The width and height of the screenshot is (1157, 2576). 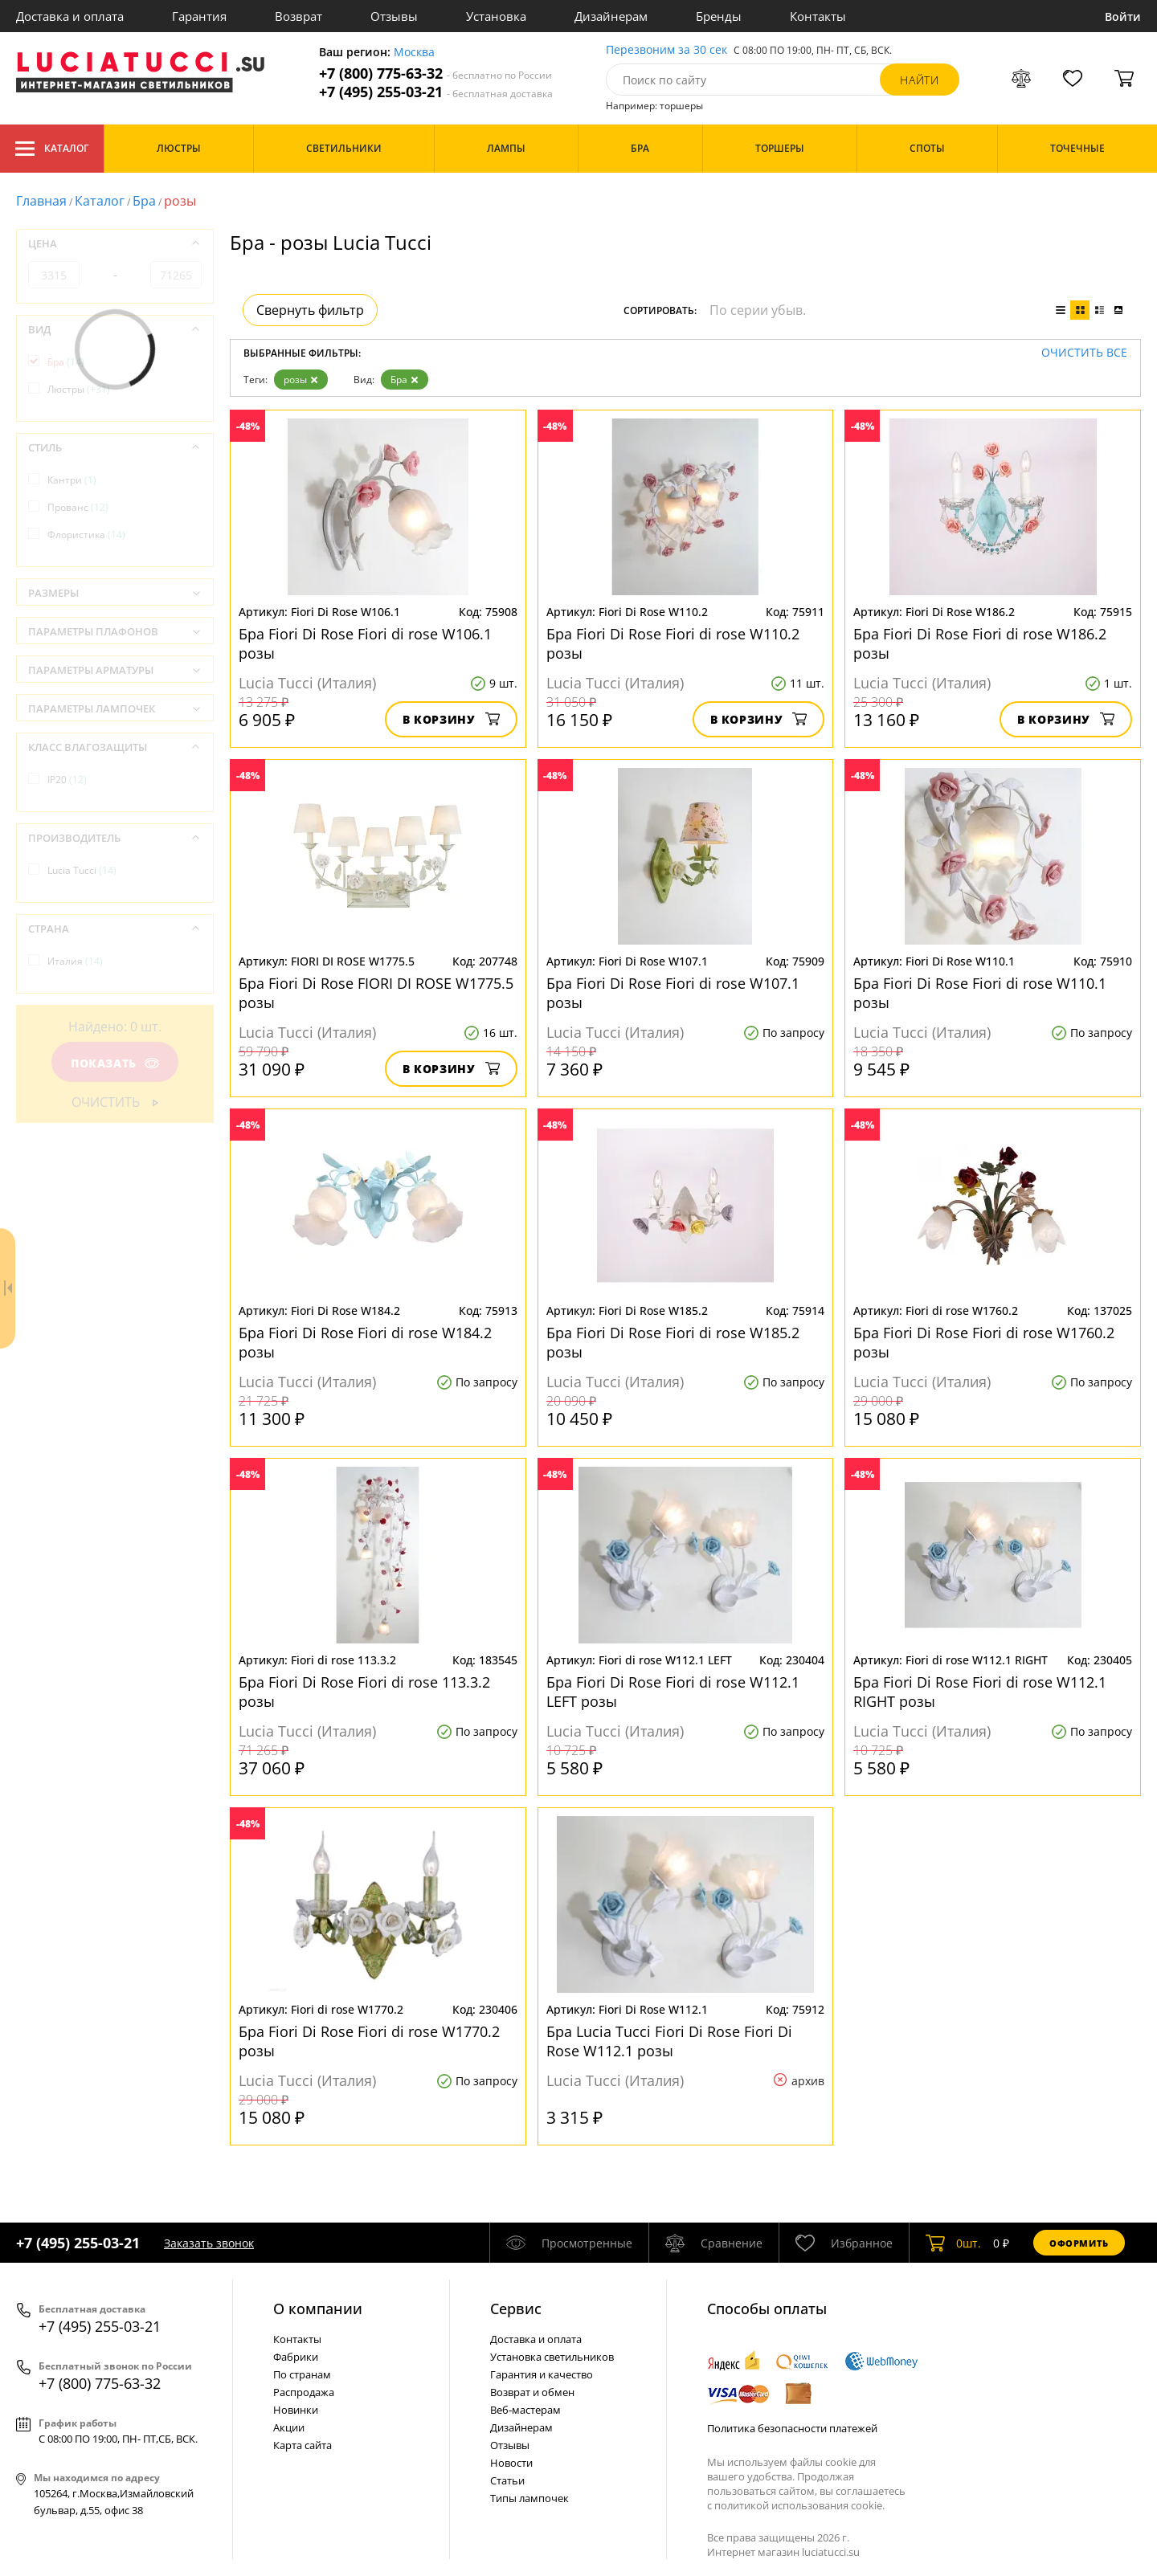 I want to click on Cервис, so click(x=516, y=2308).